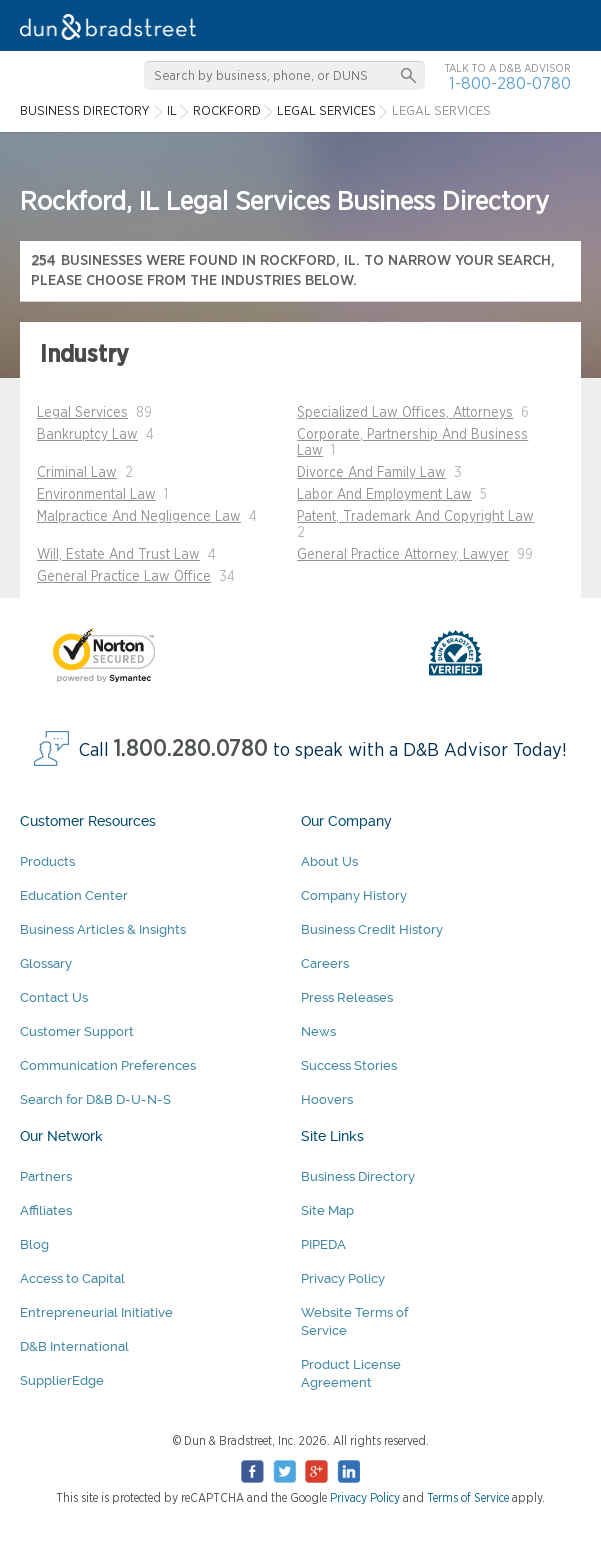  Describe the element at coordinates (108, 1065) in the screenshot. I see `Communication Preferences` at that location.